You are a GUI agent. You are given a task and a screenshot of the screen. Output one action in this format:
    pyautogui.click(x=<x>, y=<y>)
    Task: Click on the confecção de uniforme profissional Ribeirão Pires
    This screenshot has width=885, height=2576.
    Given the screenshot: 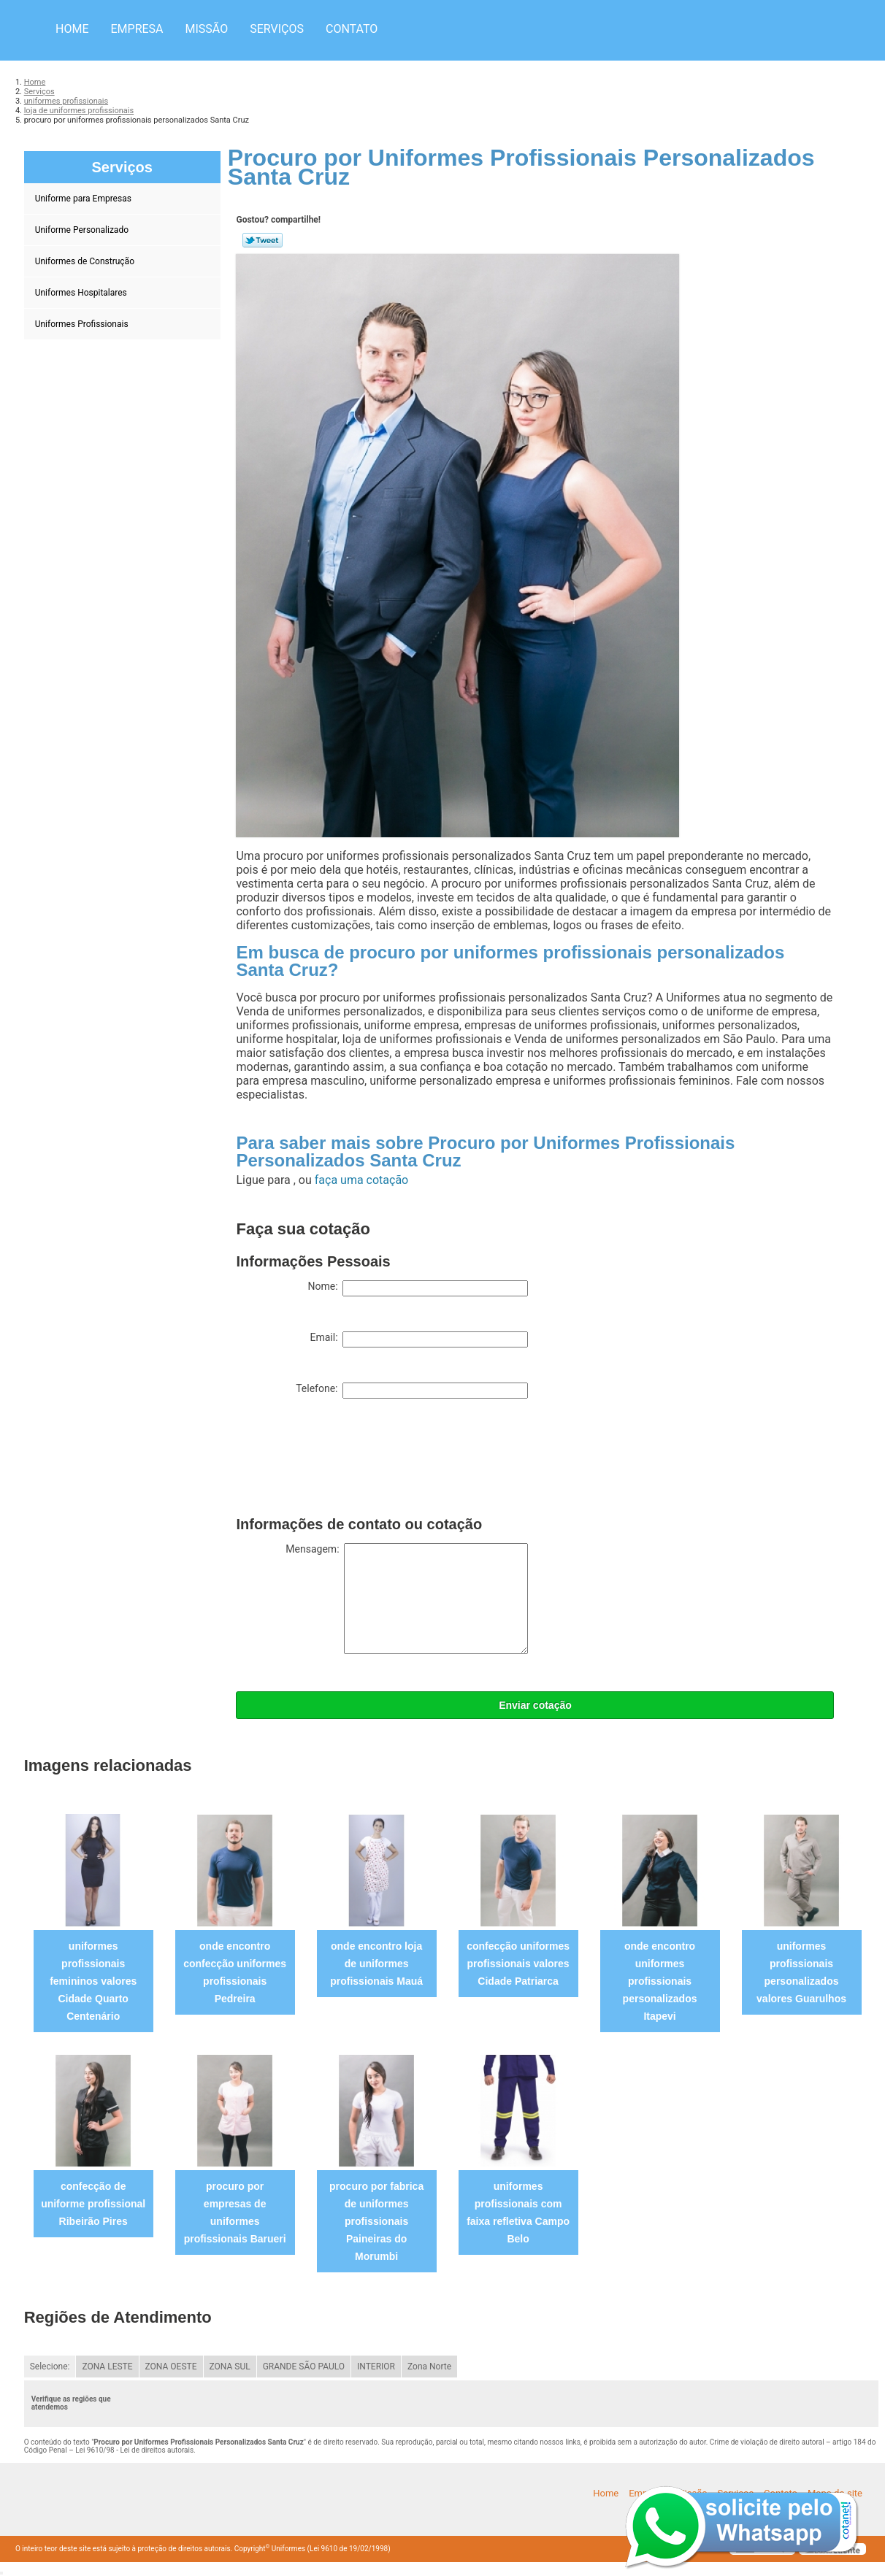 What is the action you would take?
    pyautogui.click(x=93, y=2203)
    